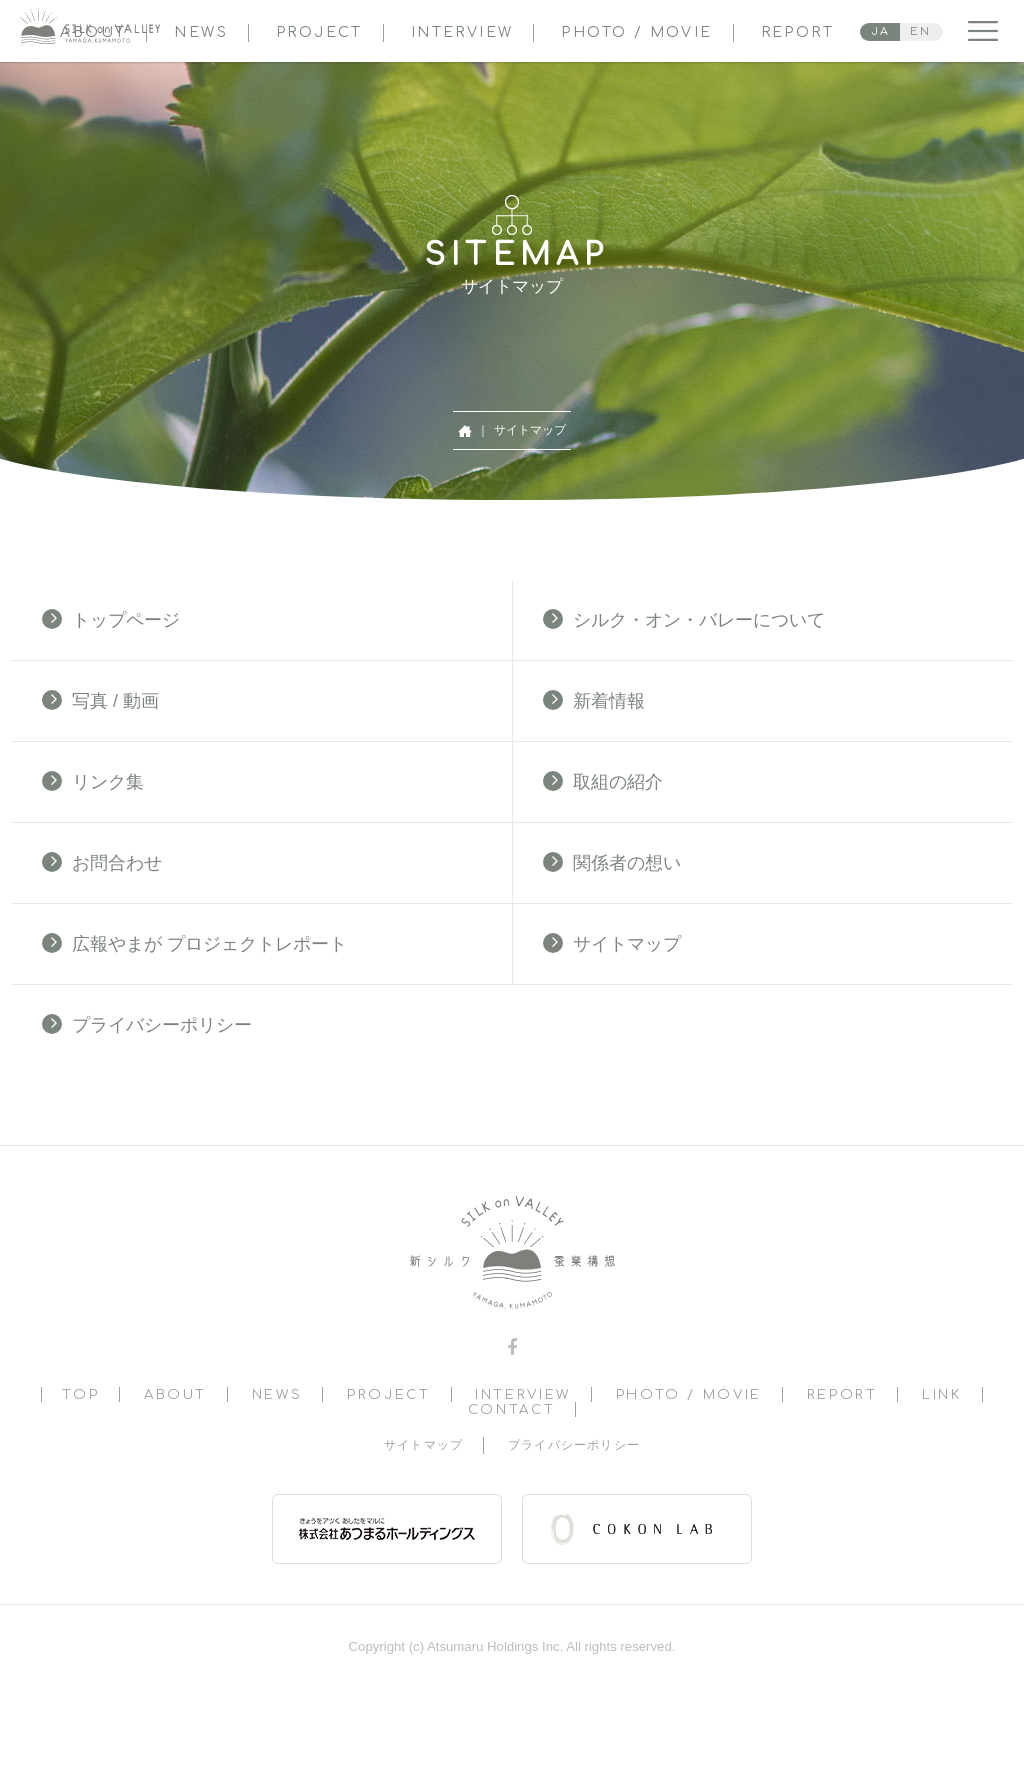 The height and width of the screenshot is (1788, 1024). What do you see at coordinates (594, 700) in the screenshot?
I see `新着情報` at bounding box center [594, 700].